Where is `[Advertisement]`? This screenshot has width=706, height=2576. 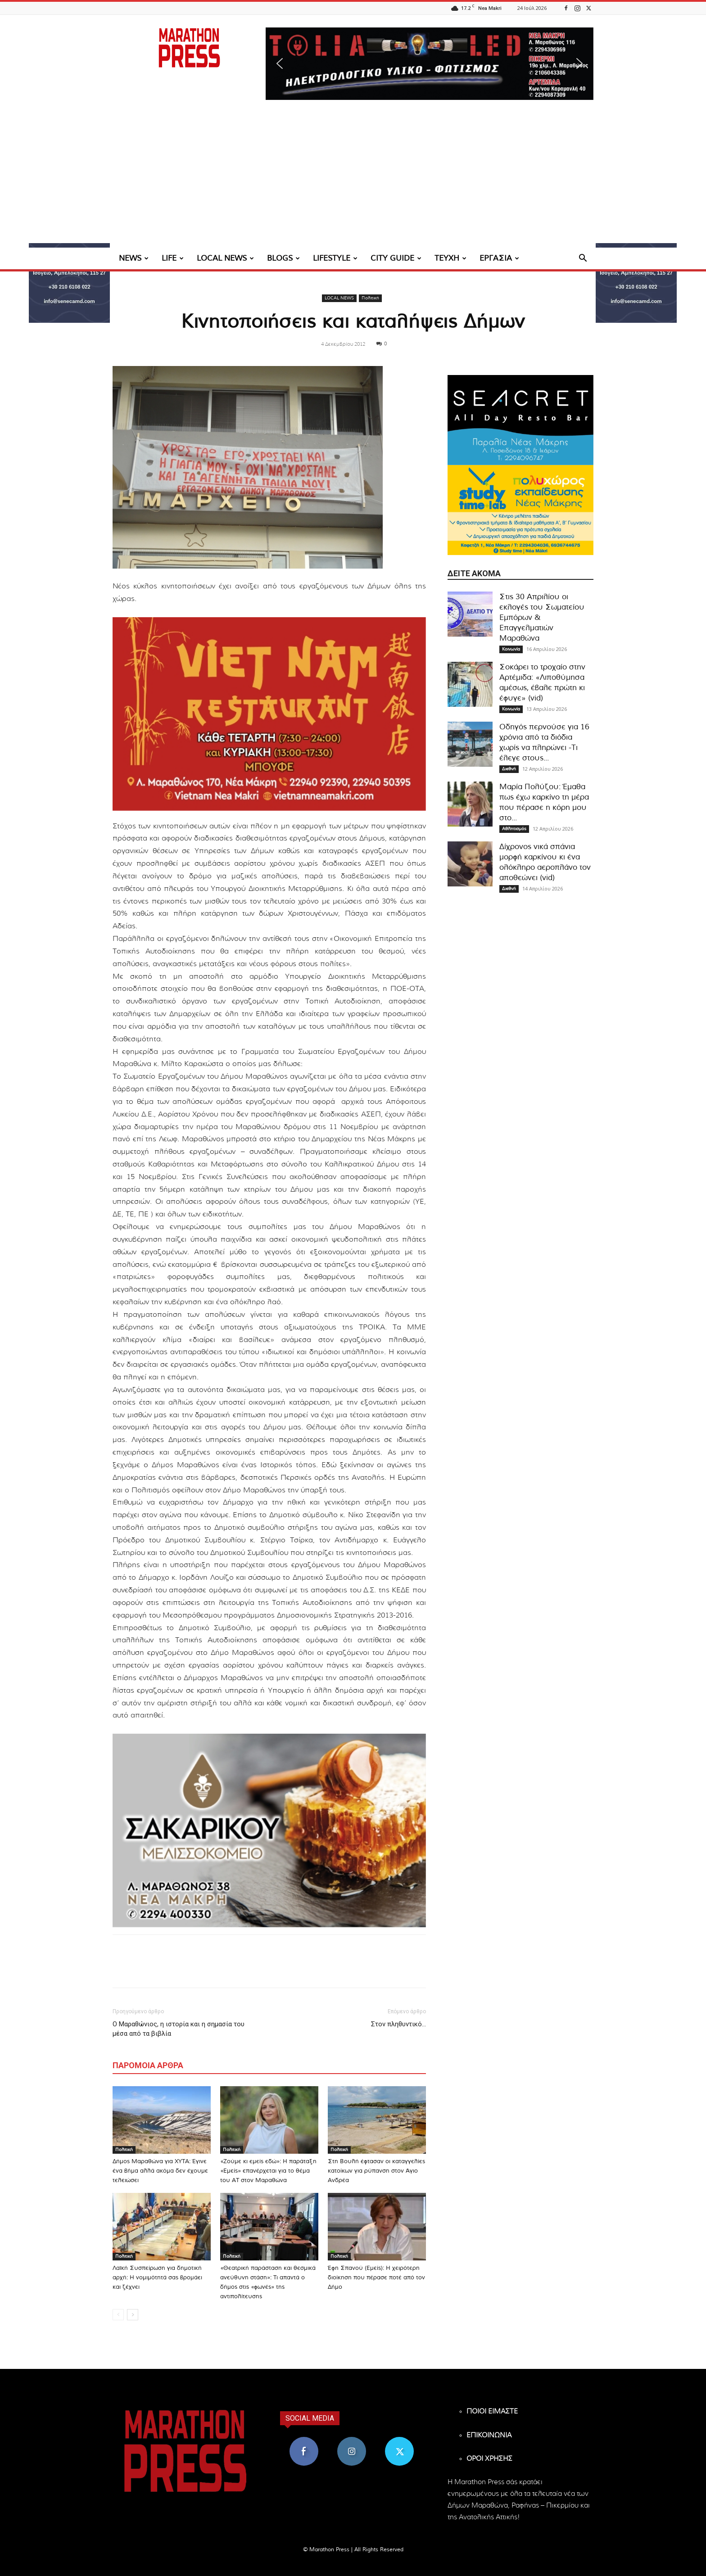 [Advertisement] is located at coordinates (353, 180).